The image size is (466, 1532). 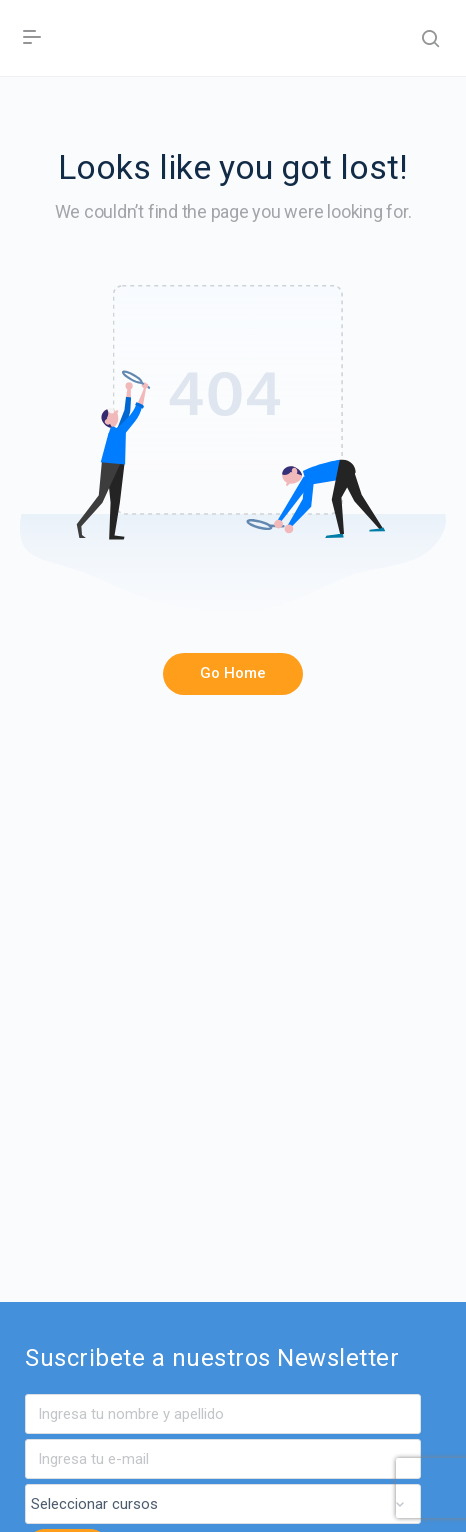 What do you see at coordinates (233, 673) in the screenshot?
I see `Go Home` at bounding box center [233, 673].